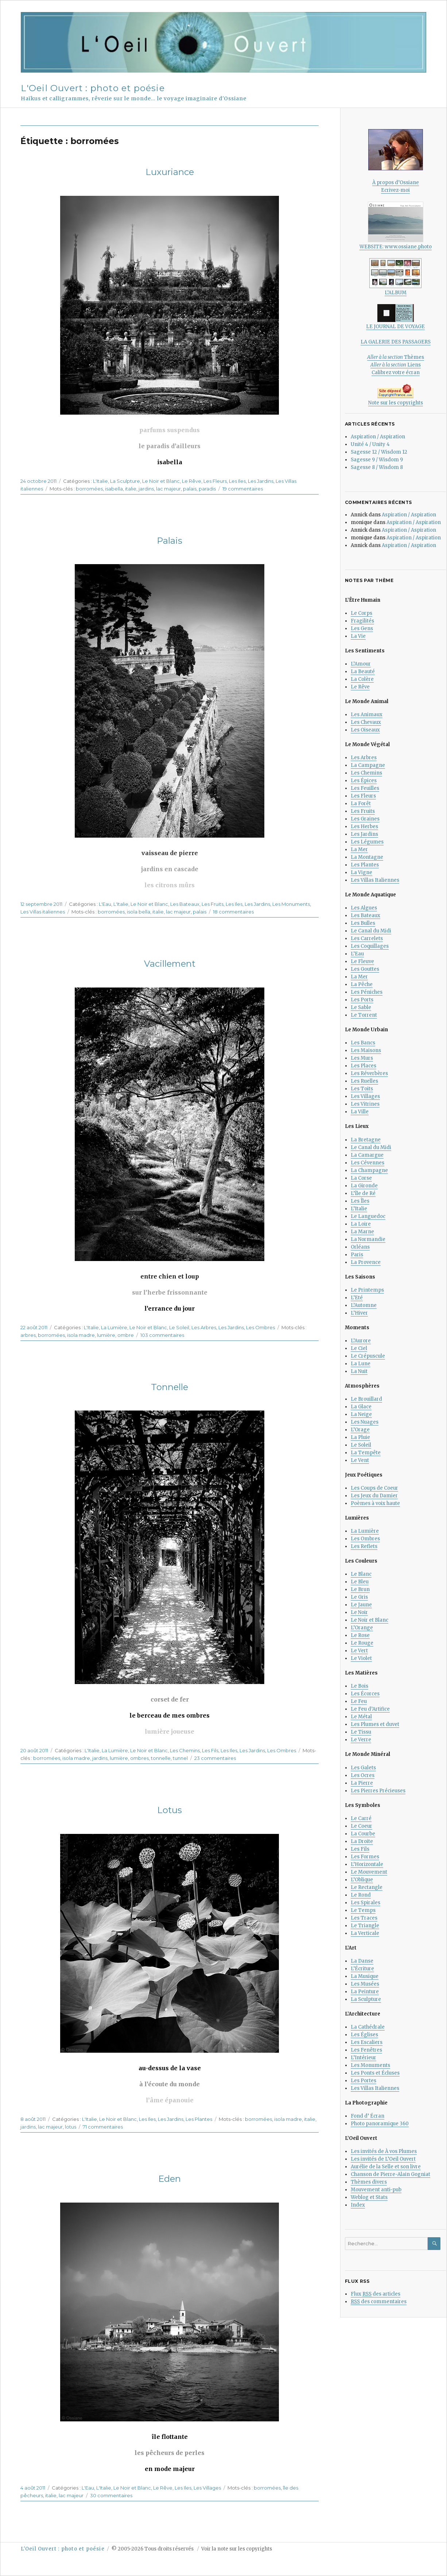 This screenshot has height=2576, width=447. What do you see at coordinates (114, 1327) in the screenshot?
I see `La Lumière` at bounding box center [114, 1327].